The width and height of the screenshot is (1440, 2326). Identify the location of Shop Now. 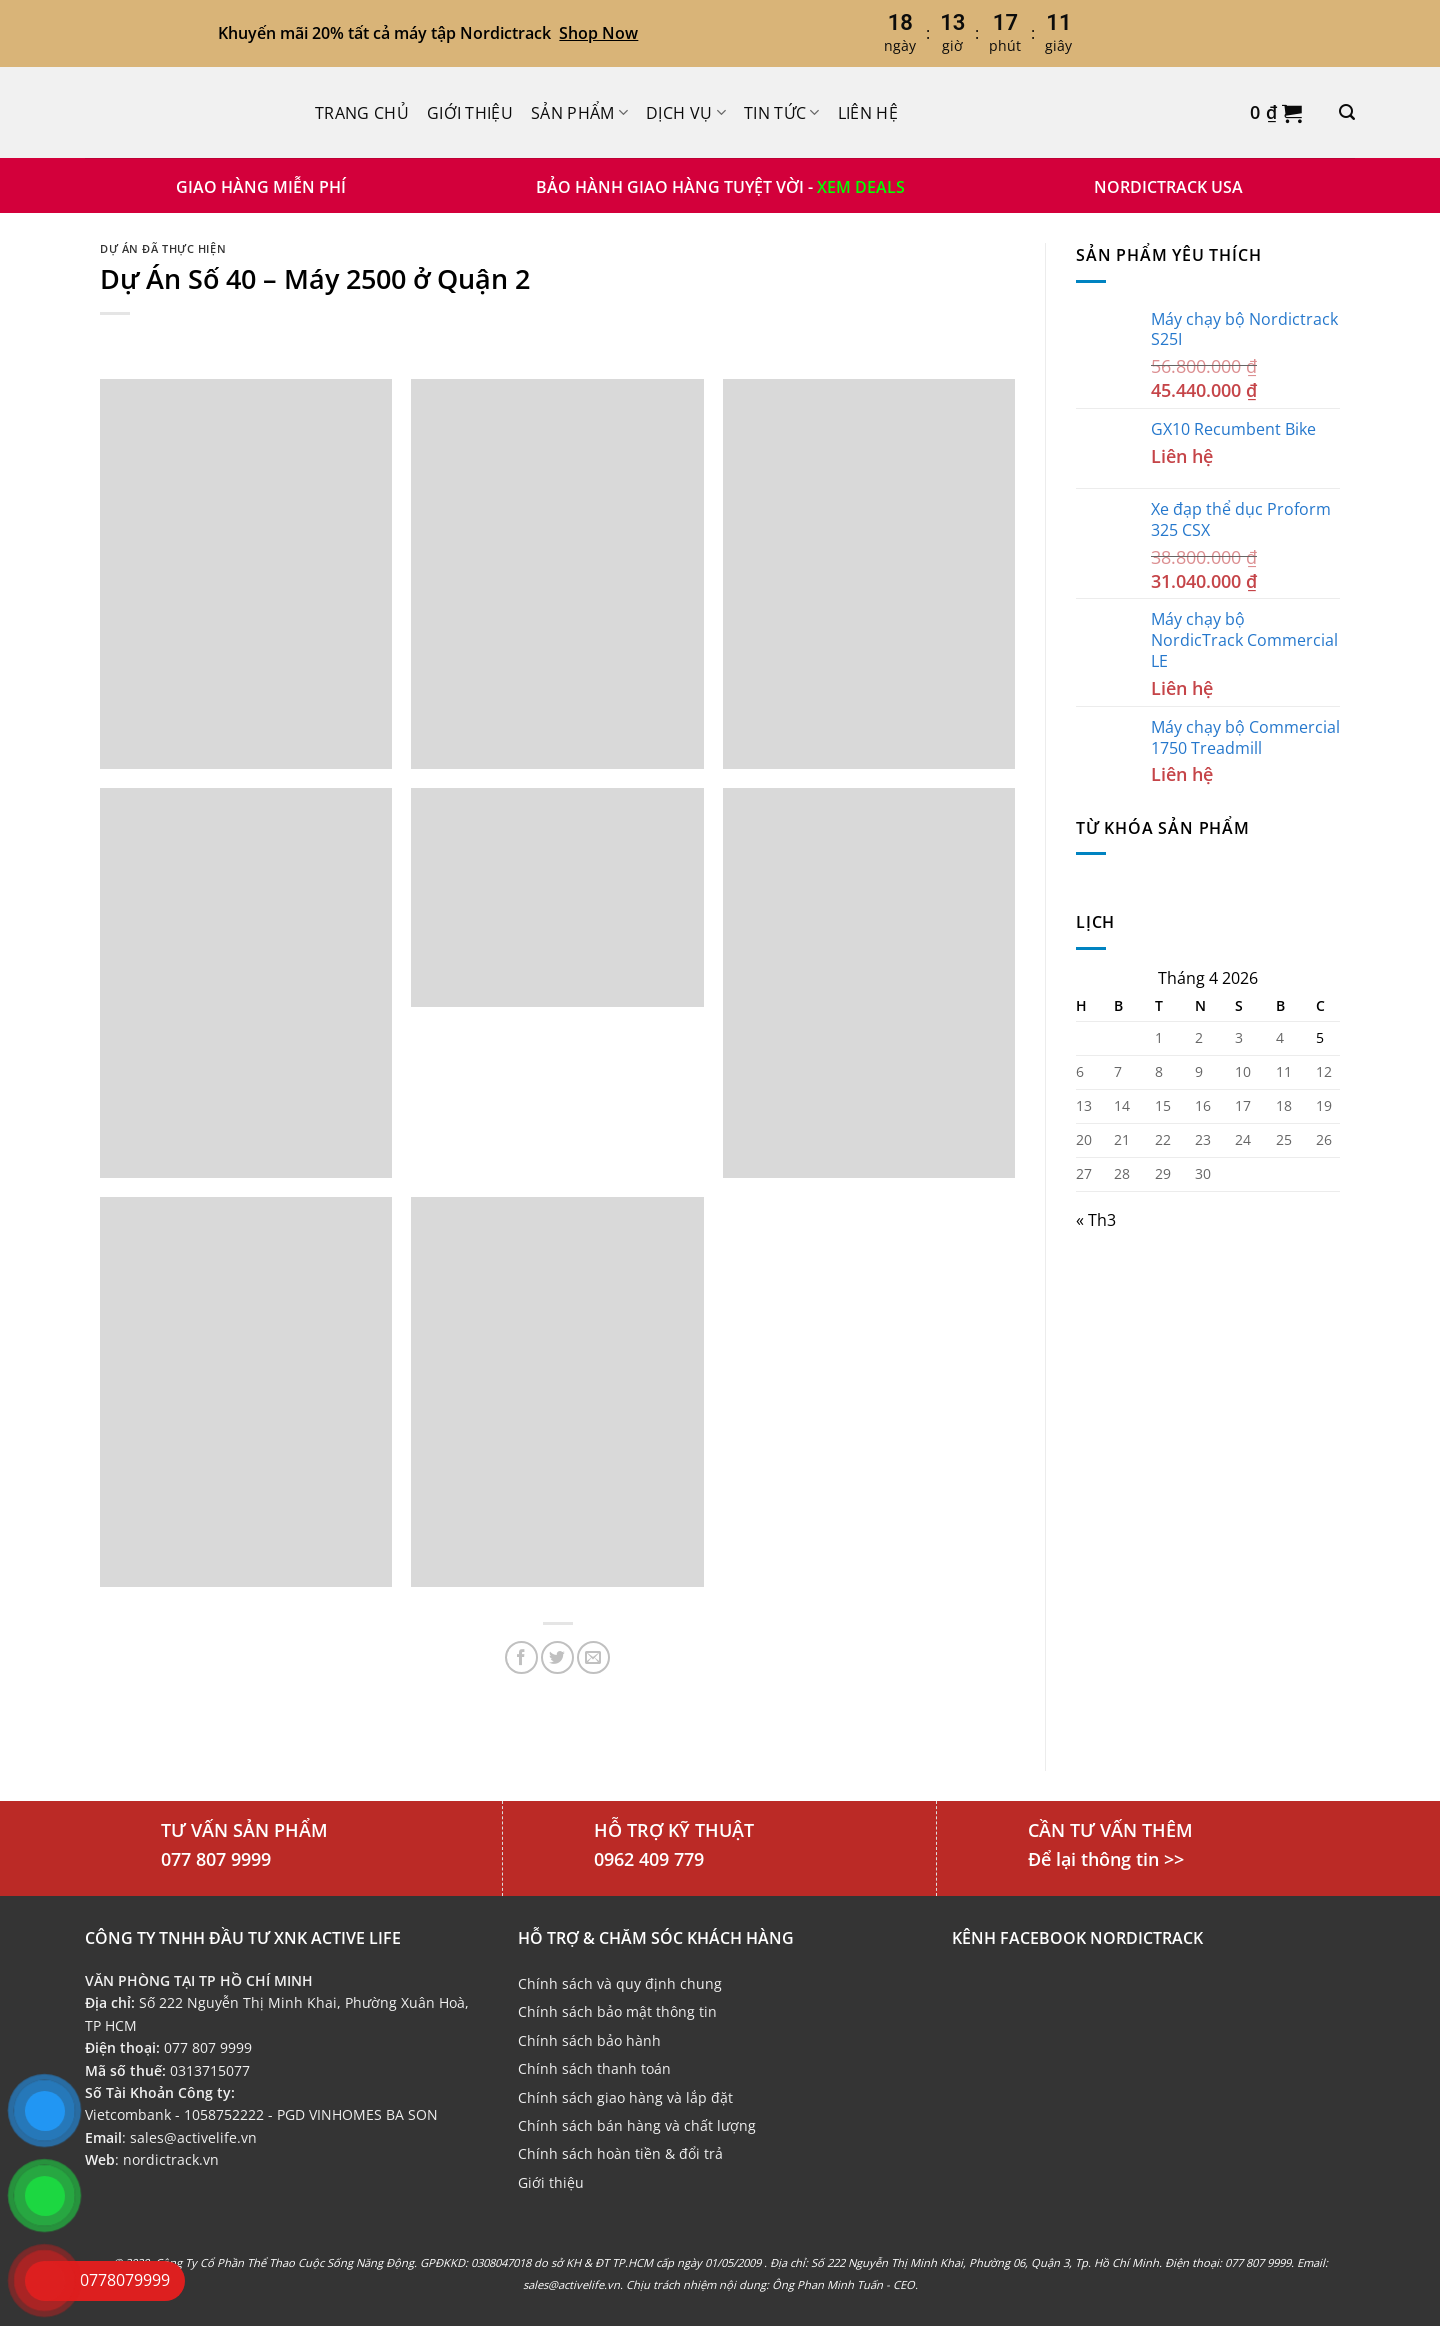
(598, 33).